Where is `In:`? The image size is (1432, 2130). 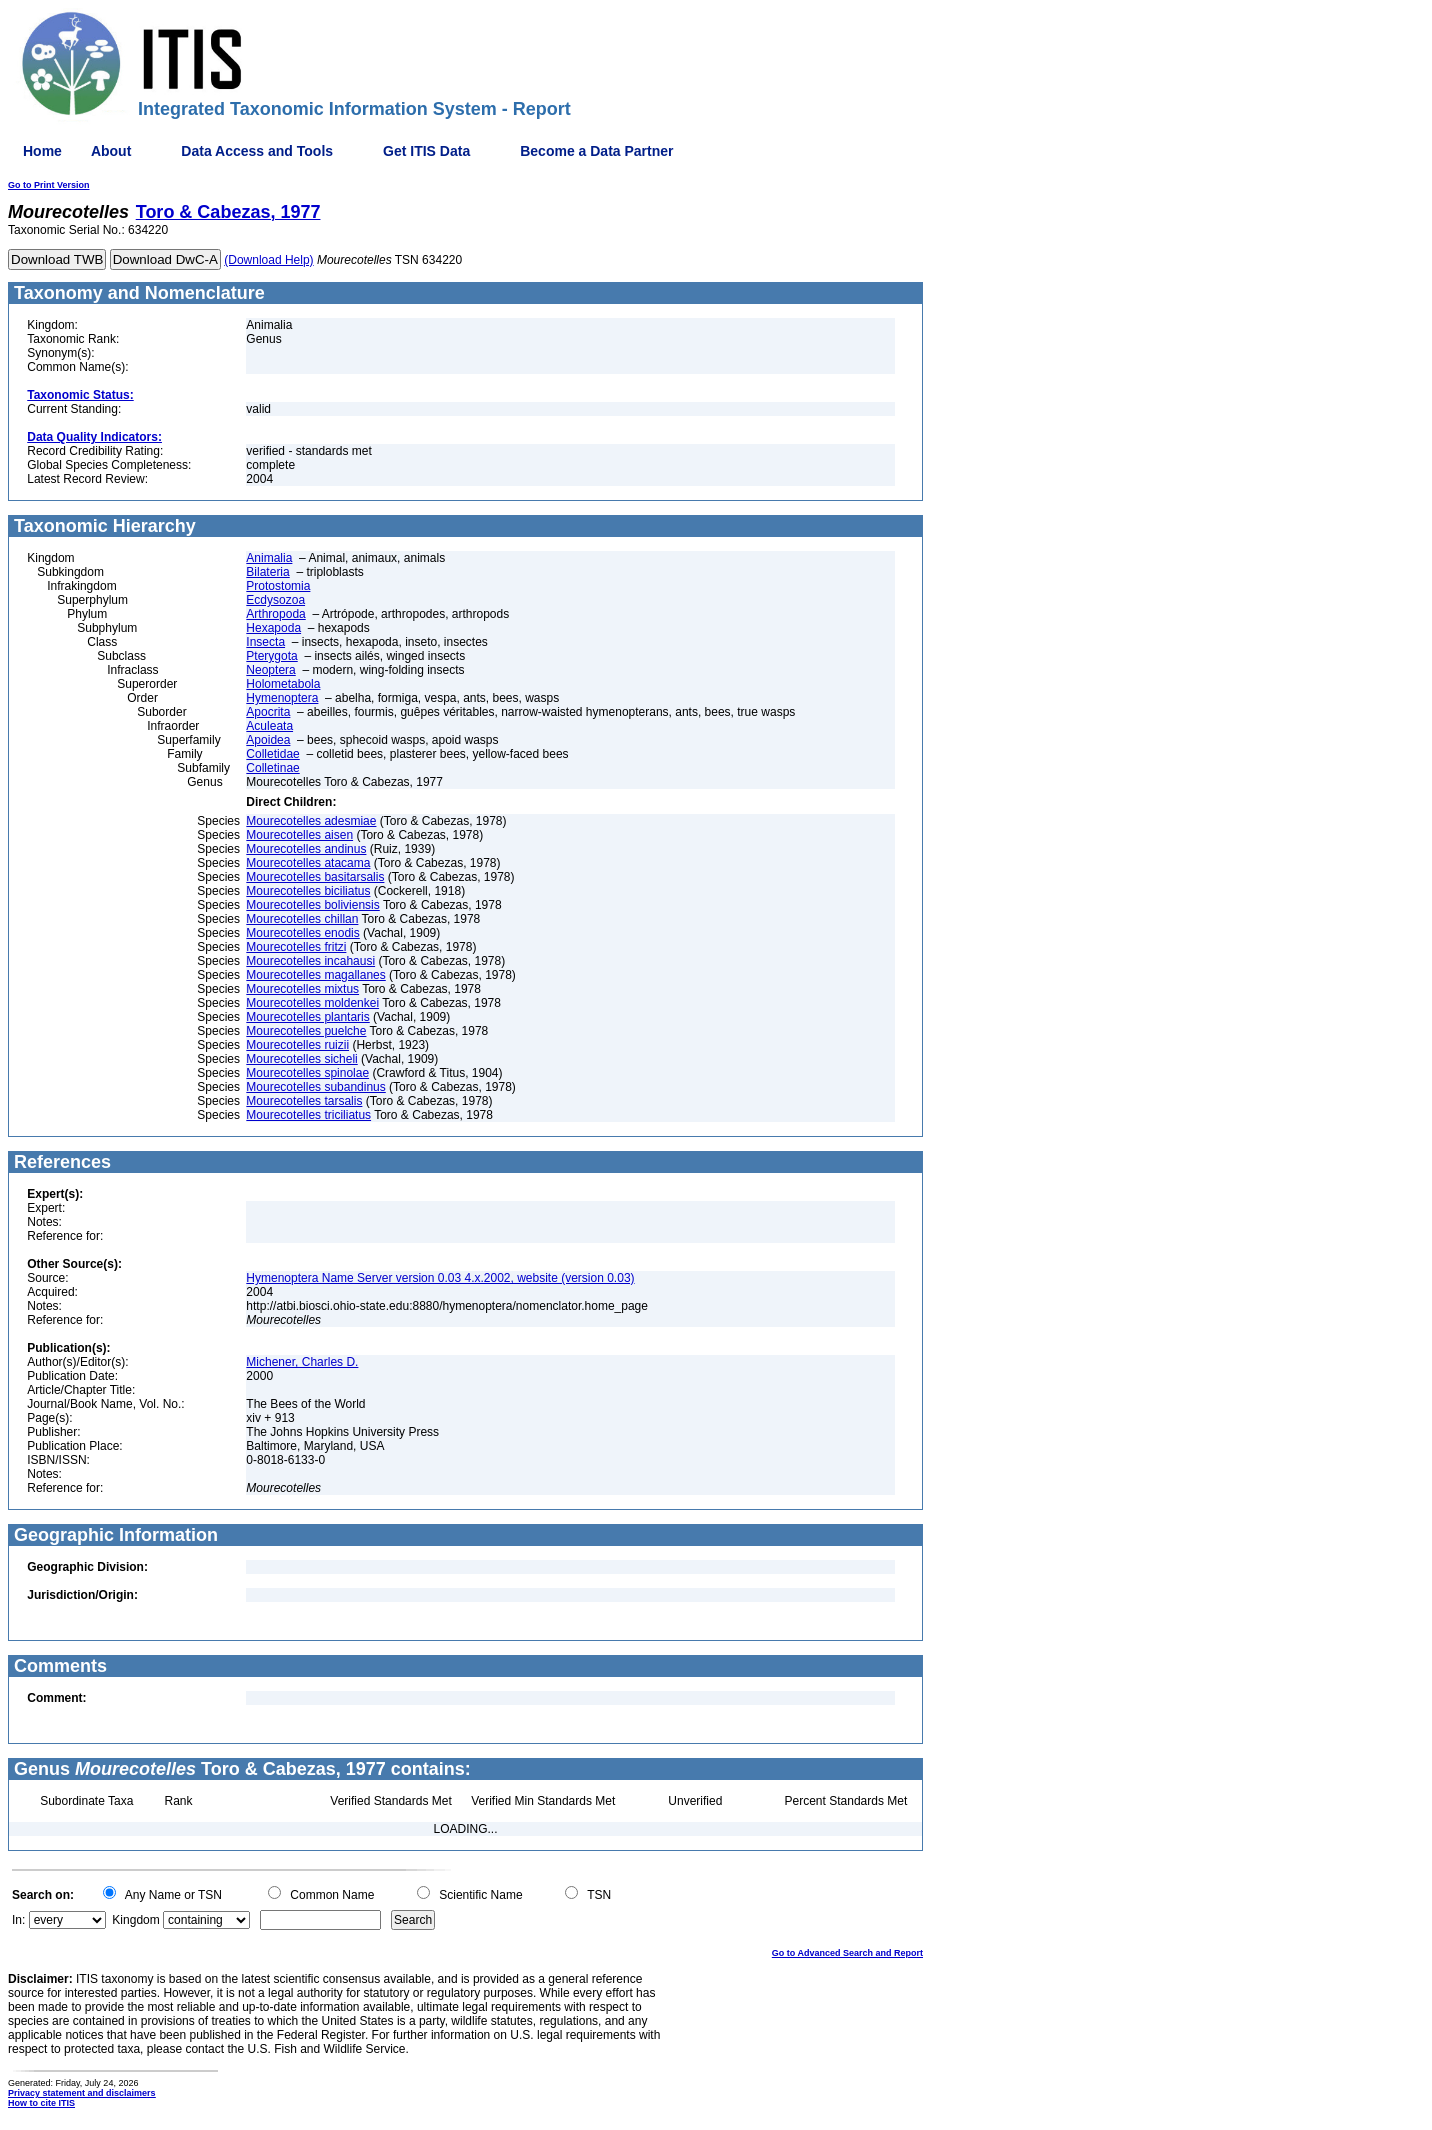 In: is located at coordinates (18, 1920).